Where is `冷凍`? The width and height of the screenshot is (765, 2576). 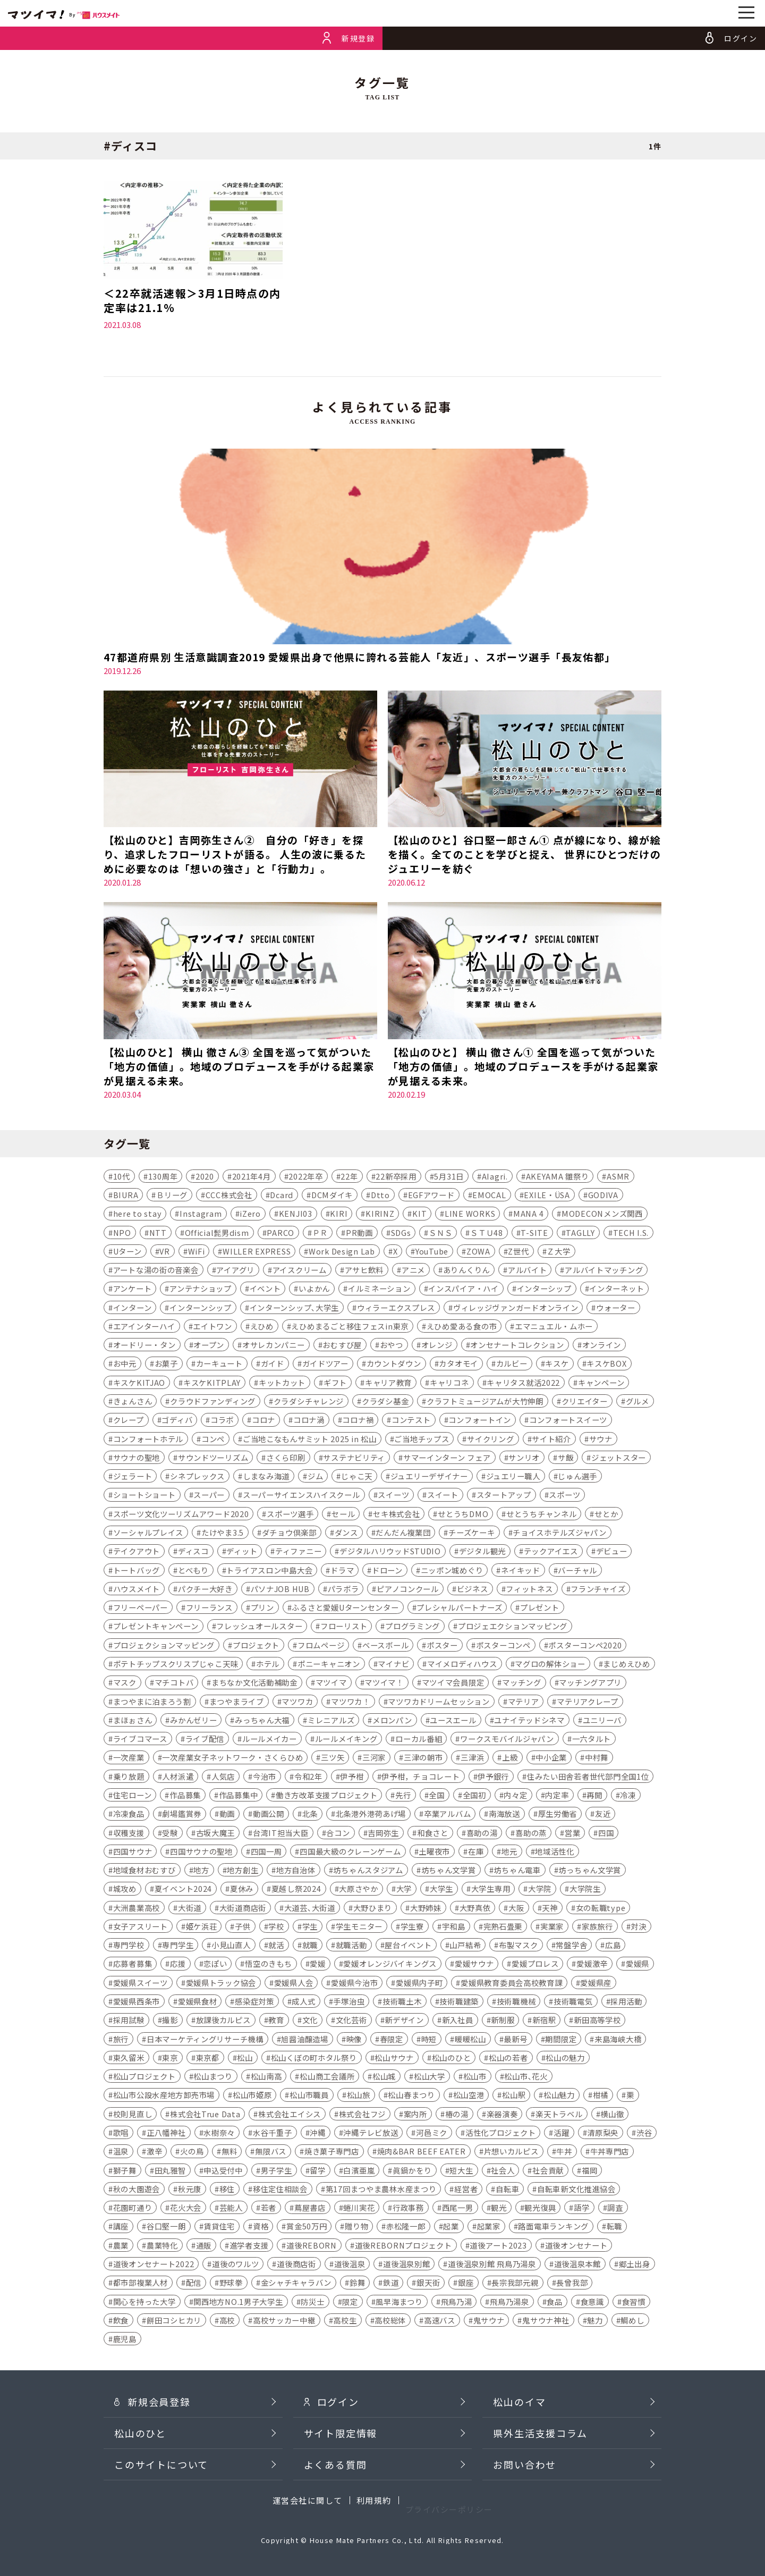 冷凍 is located at coordinates (627, 1796).